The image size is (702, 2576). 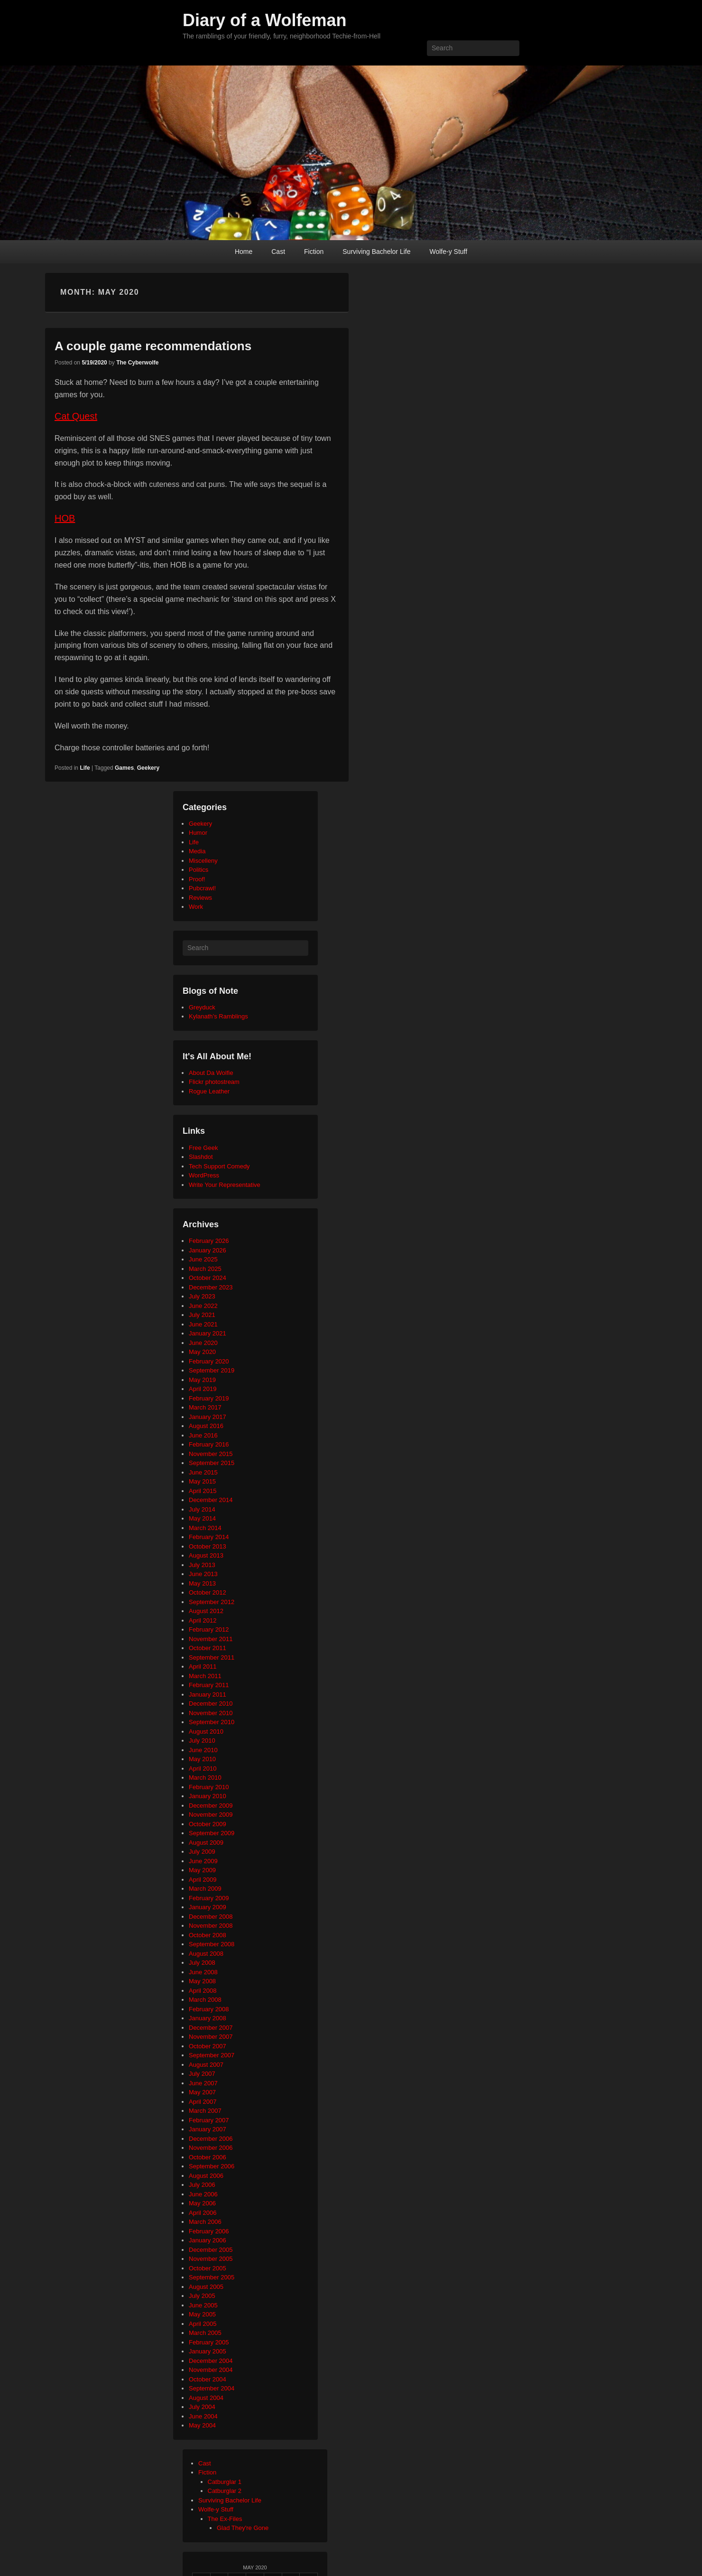 I want to click on February 2006, so click(x=209, y=2231).